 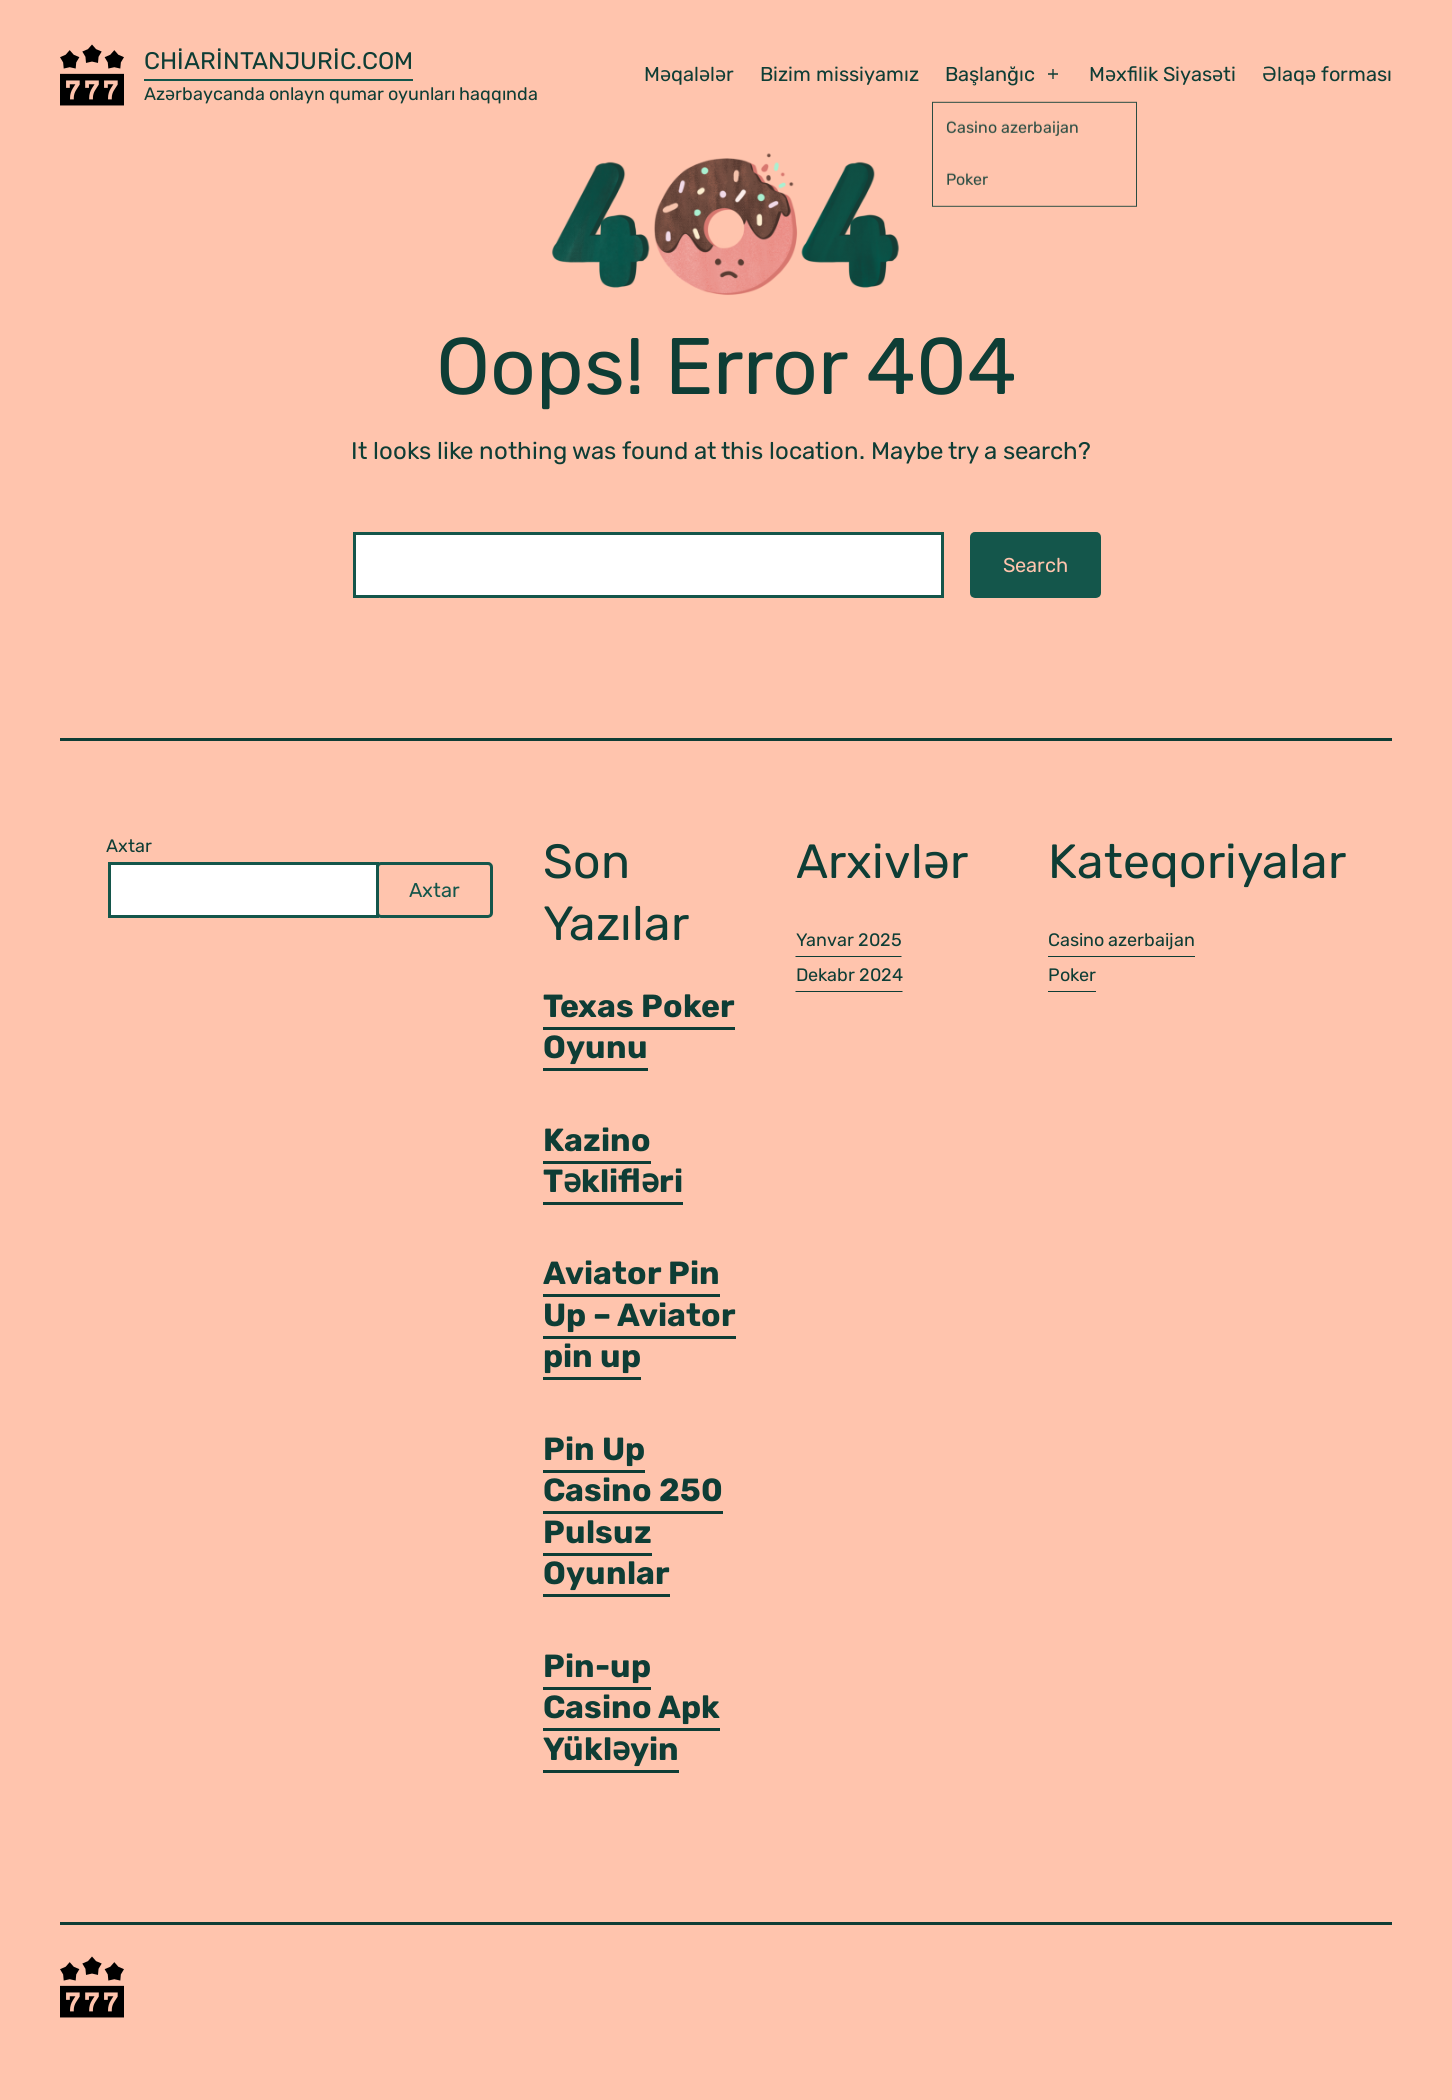 What do you see at coordinates (1162, 74) in the screenshot?
I see `Məxfilik Siyasəti` at bounding box center [1162, 74].